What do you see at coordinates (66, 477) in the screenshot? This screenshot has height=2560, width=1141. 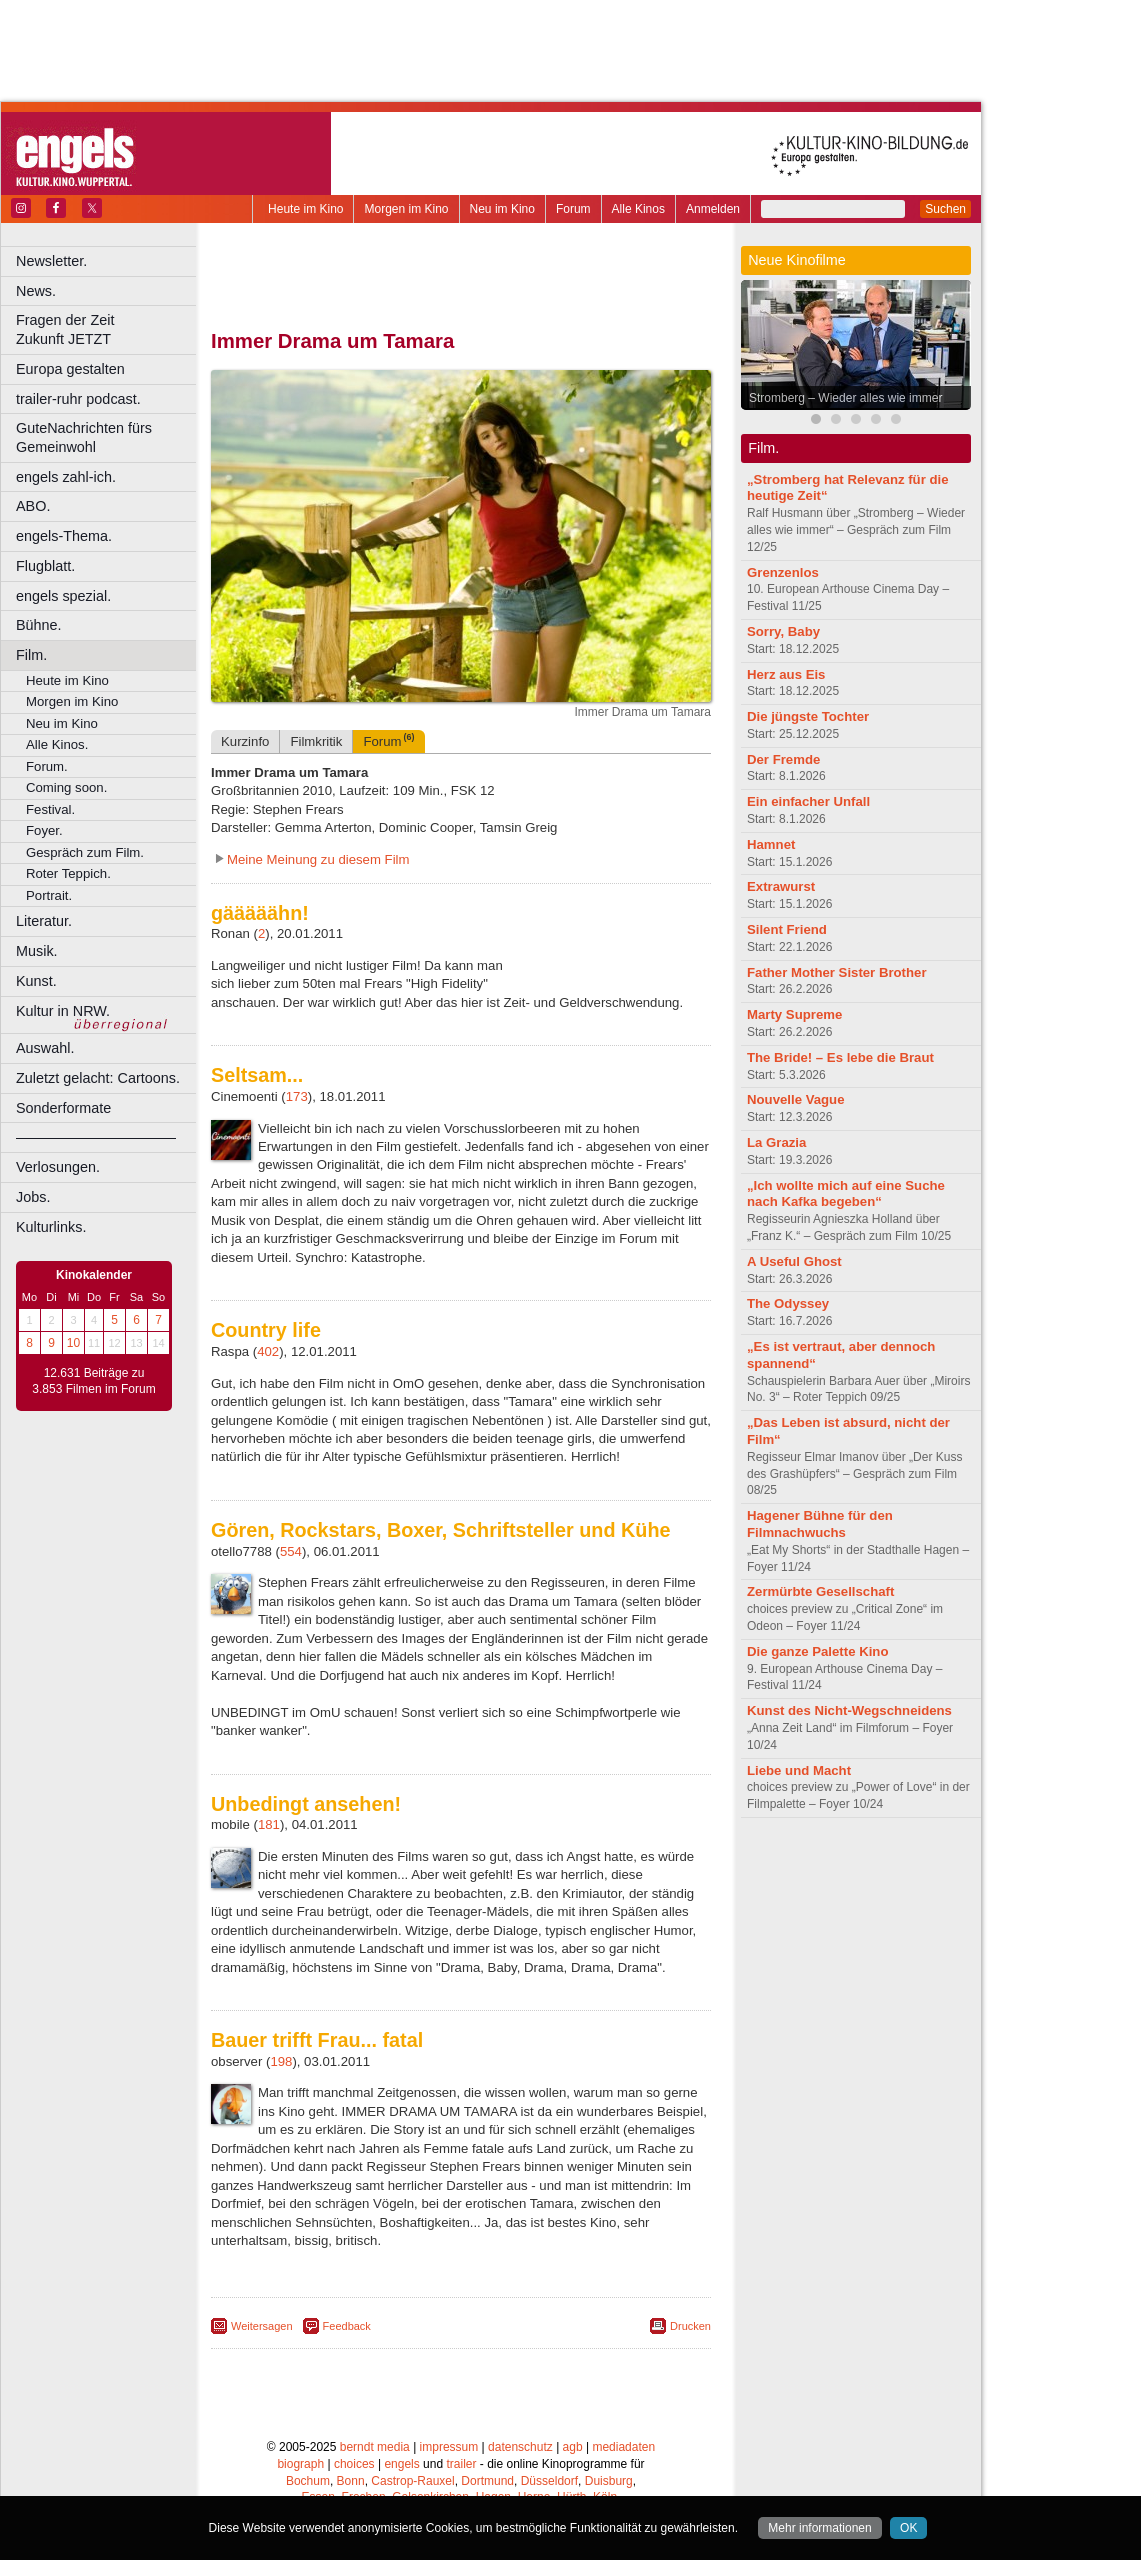 I see `engels zahl-ich.` at bounding box center [66, 477].